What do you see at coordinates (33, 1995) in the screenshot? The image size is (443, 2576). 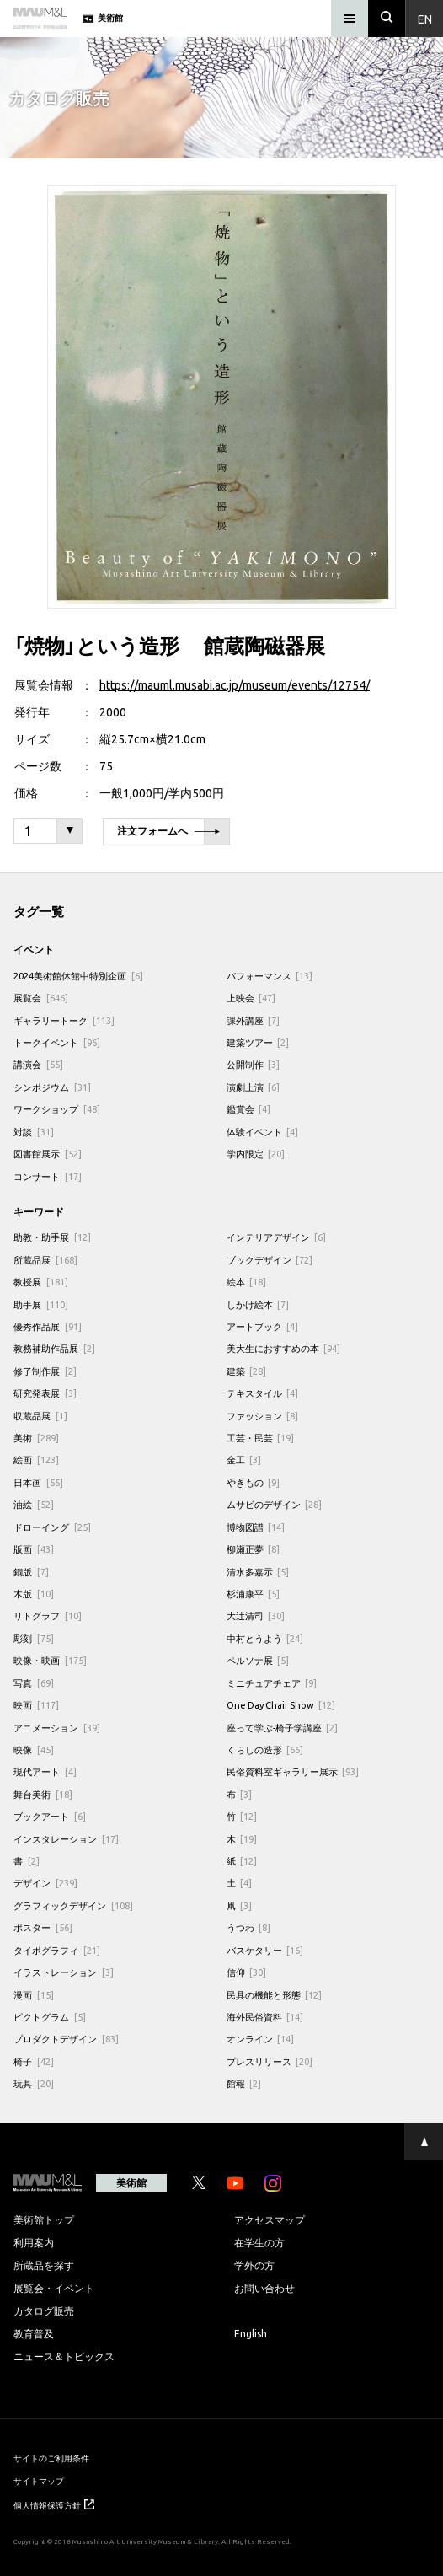 I see `漫画` at bounding box center [33, 1995].